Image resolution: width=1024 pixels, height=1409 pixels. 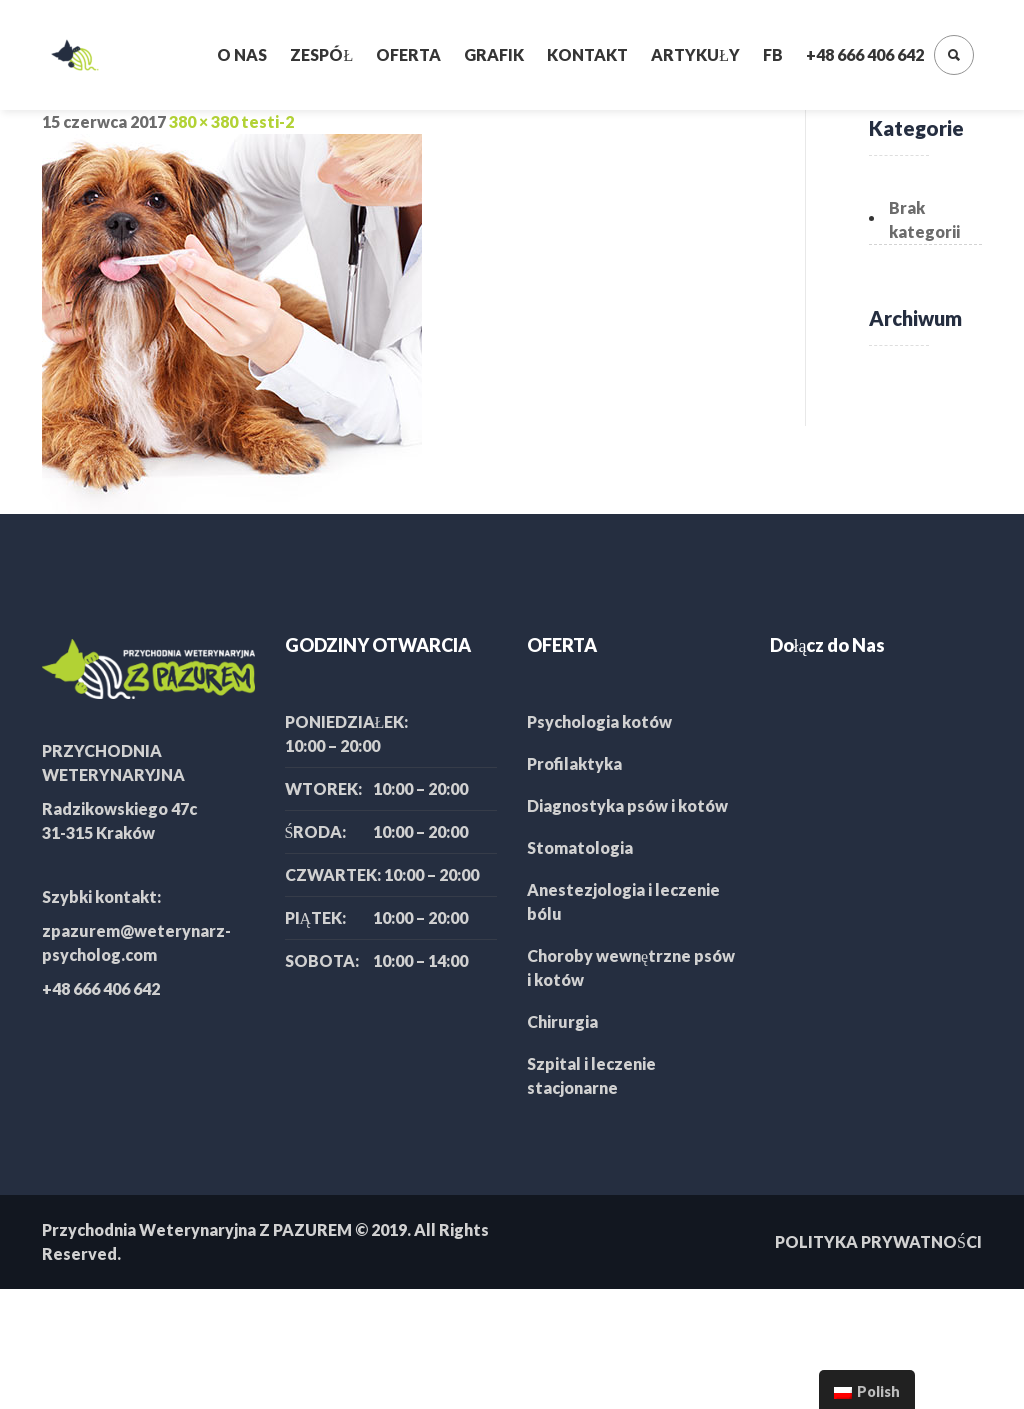 I want to click on Chirurgia, so click(x=562, y=1021).